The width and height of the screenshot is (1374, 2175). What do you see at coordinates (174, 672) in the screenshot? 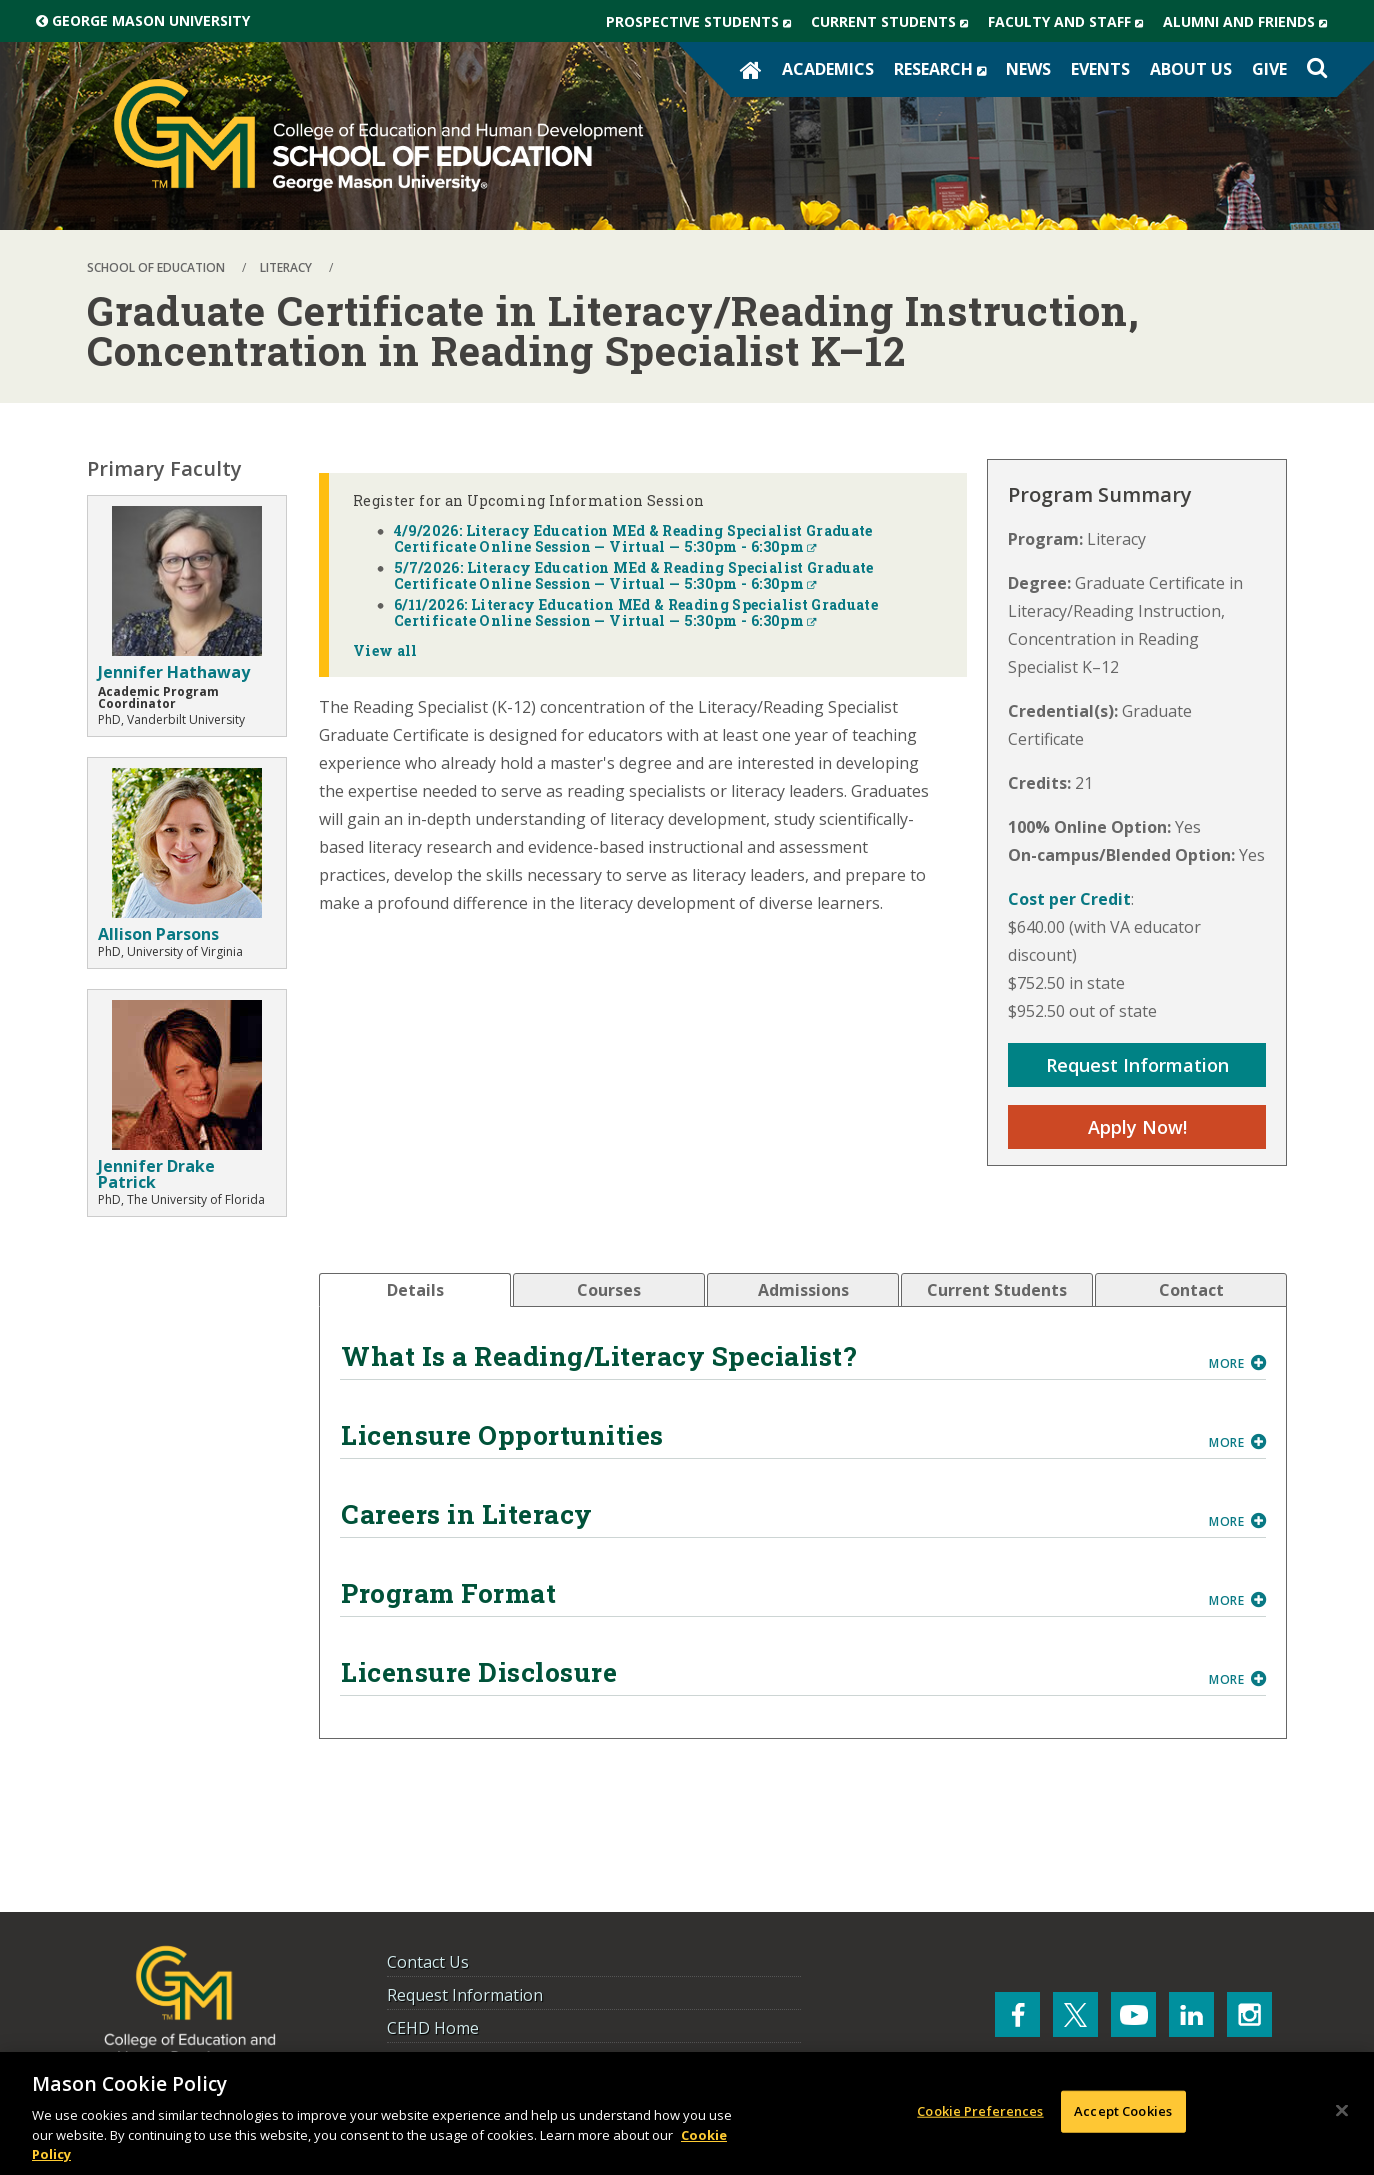
I see `Jennifer Hathaway` at bounding box center [174, 672].